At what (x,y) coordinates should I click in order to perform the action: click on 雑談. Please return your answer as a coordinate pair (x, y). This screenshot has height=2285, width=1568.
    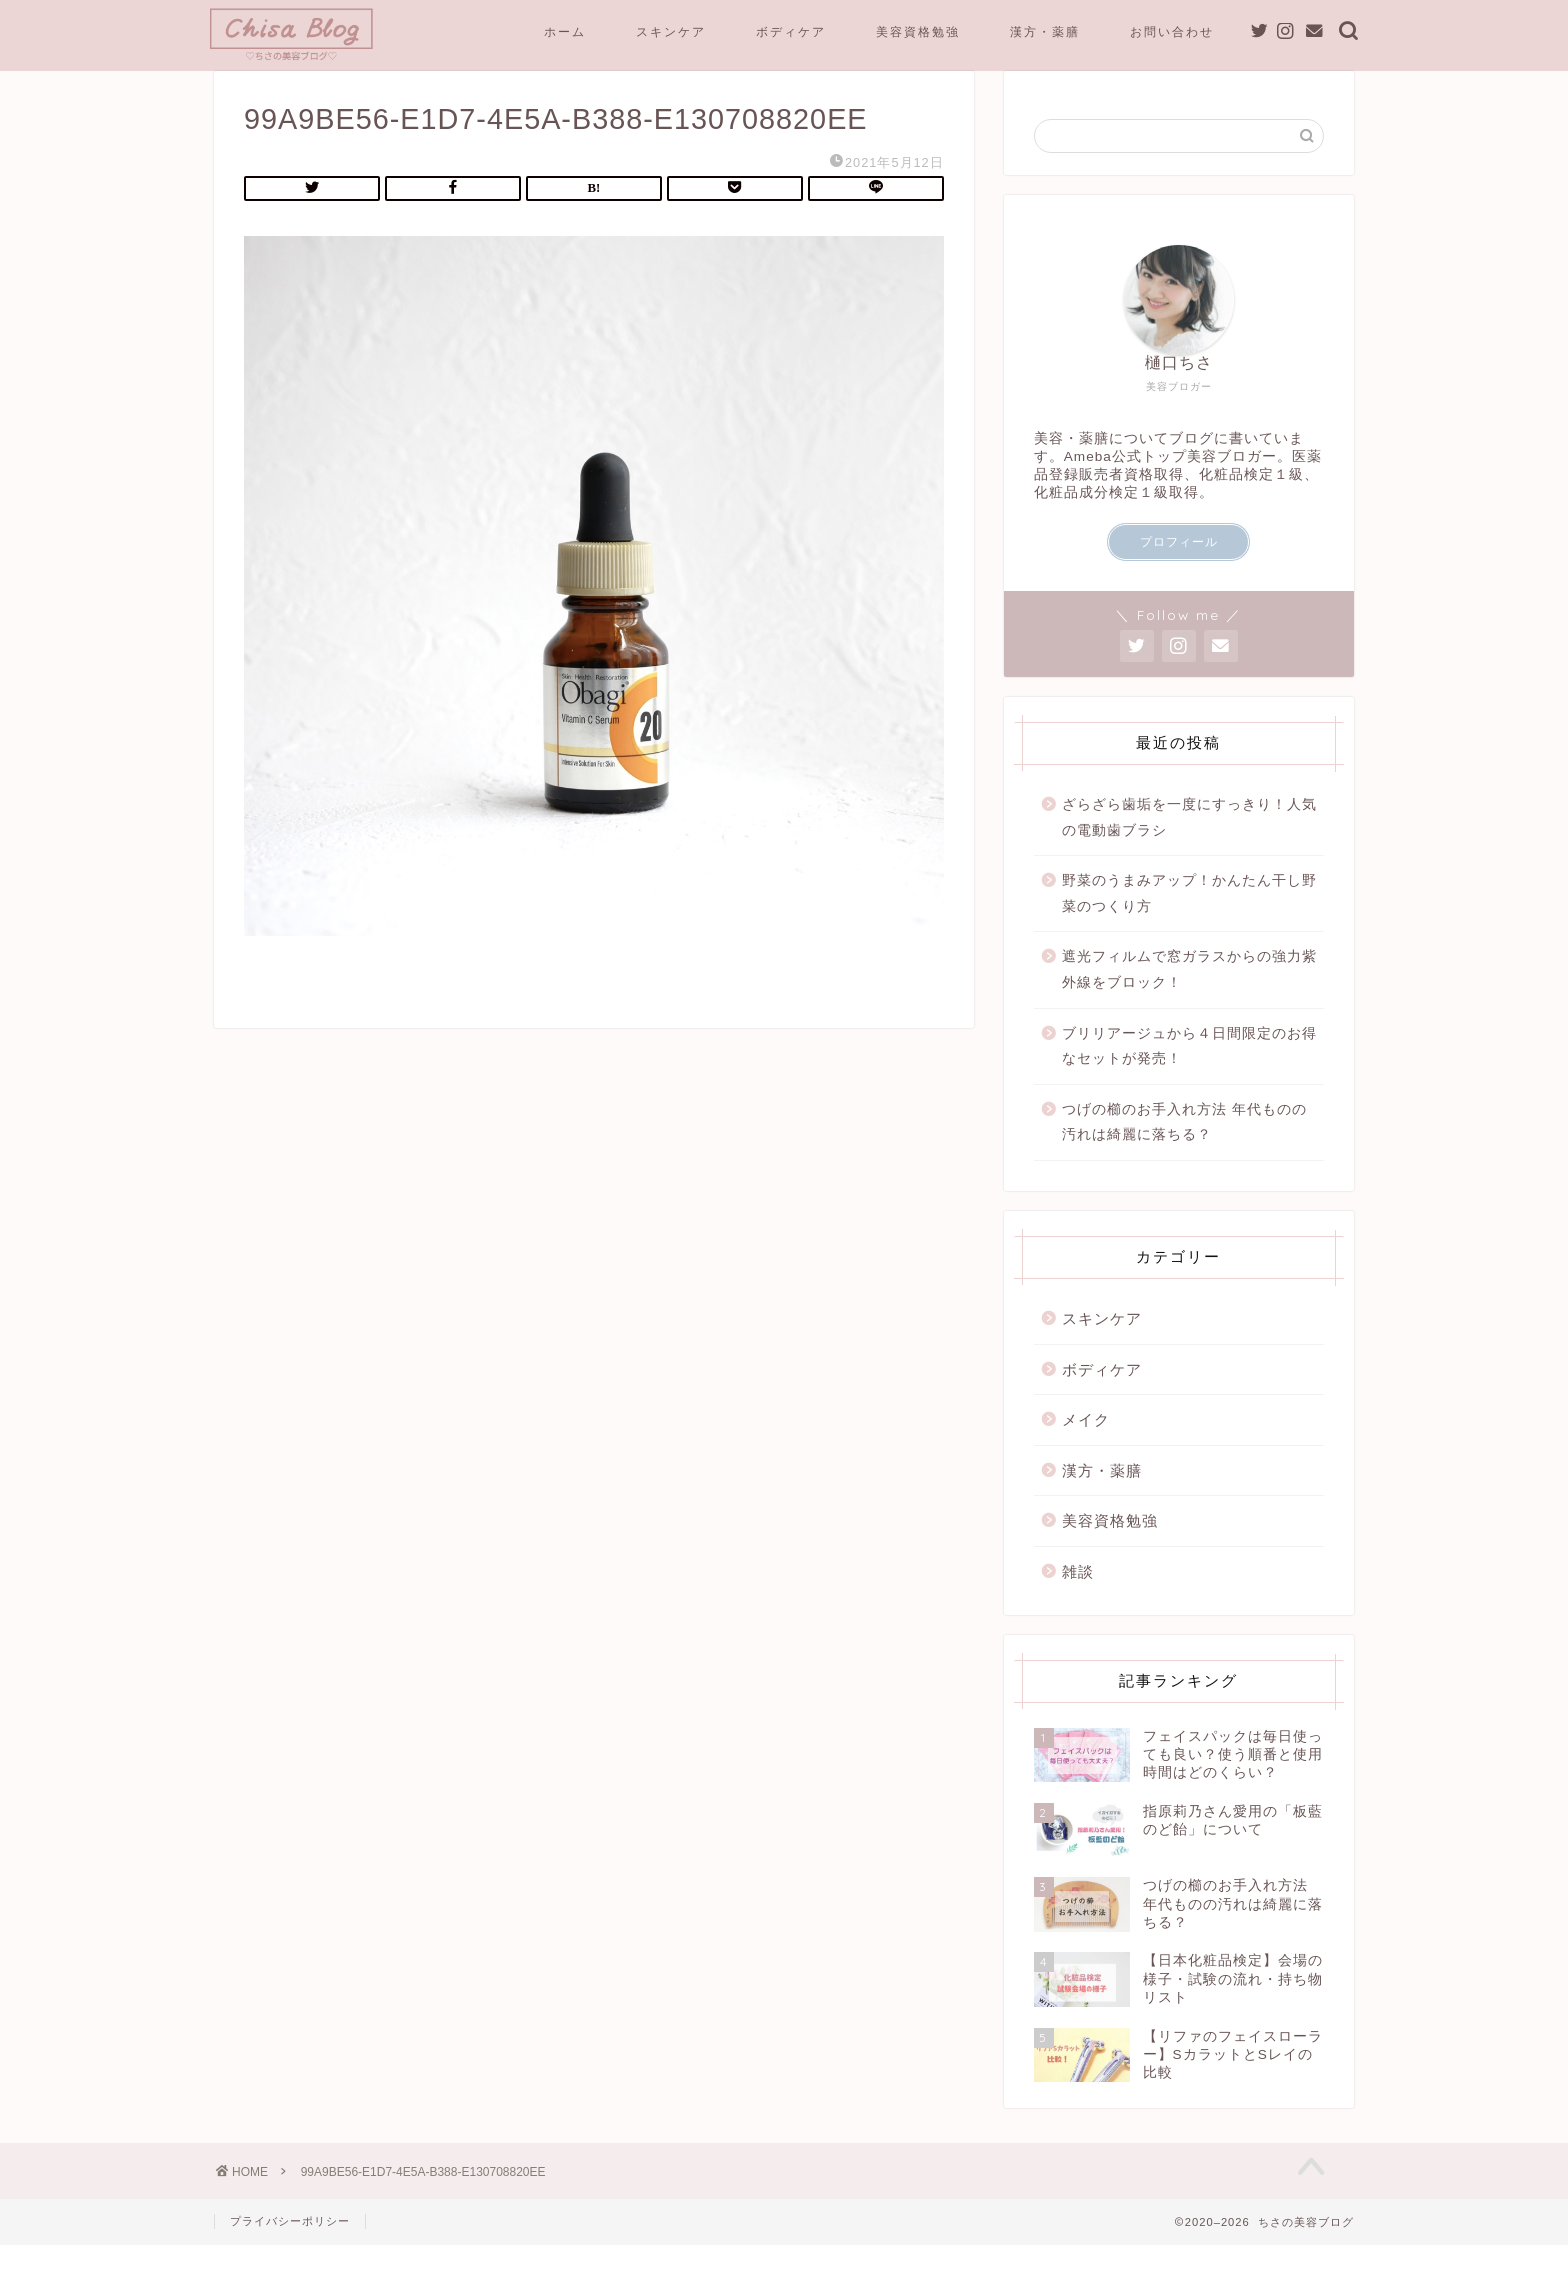
    Looking at the image, I should click on (1078, 1601).